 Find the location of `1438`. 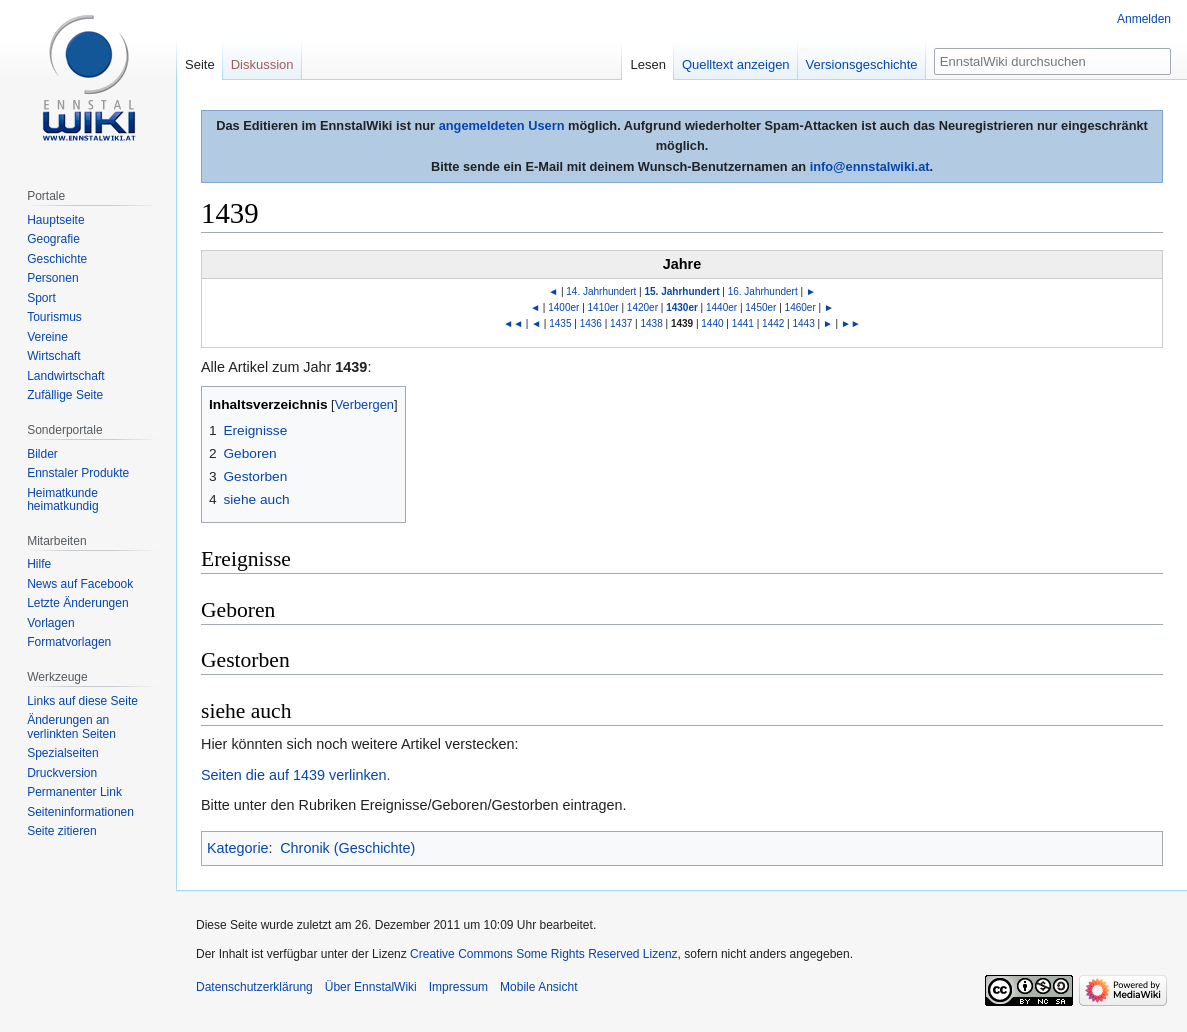

1438 is located at coordinates (651, 323).